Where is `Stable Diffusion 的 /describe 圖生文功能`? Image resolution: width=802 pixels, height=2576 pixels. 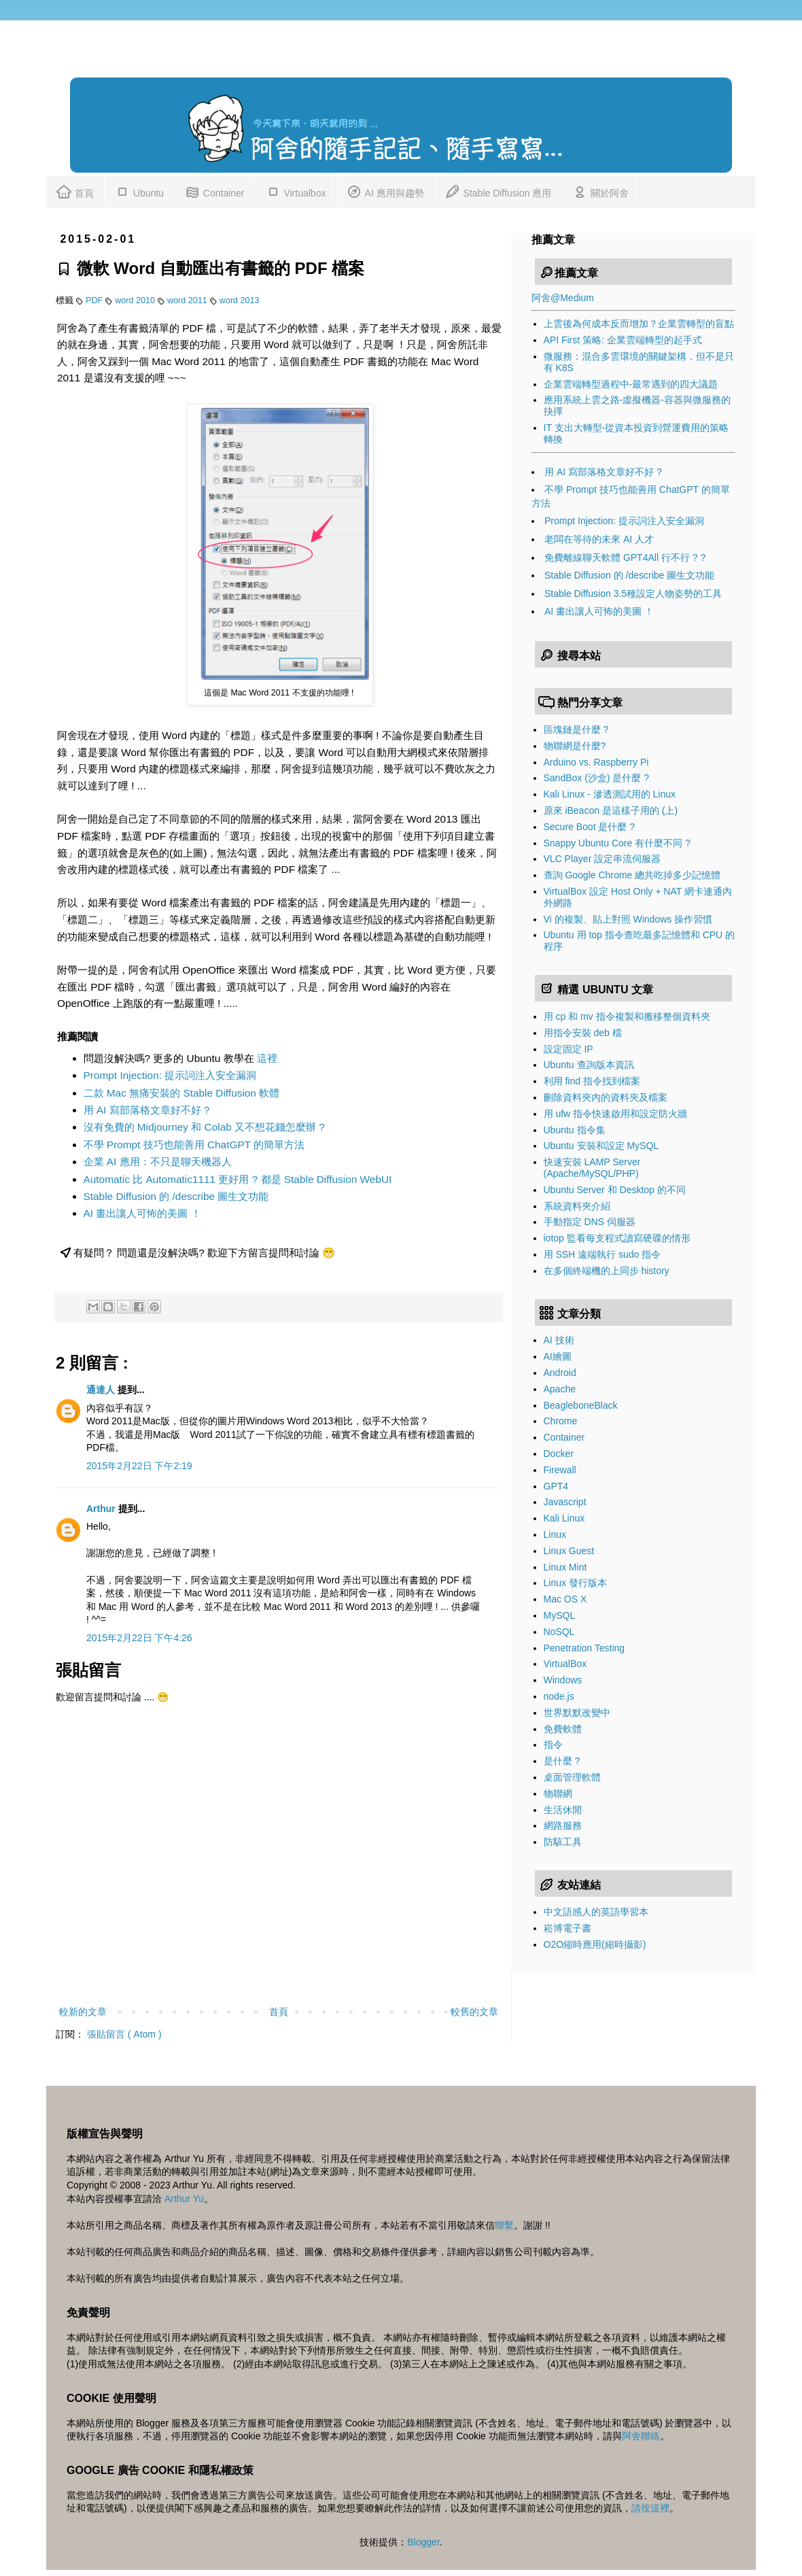 Stable Diffusion 的 /describe 圖生文功能 is located at coordinates (176, 1196).